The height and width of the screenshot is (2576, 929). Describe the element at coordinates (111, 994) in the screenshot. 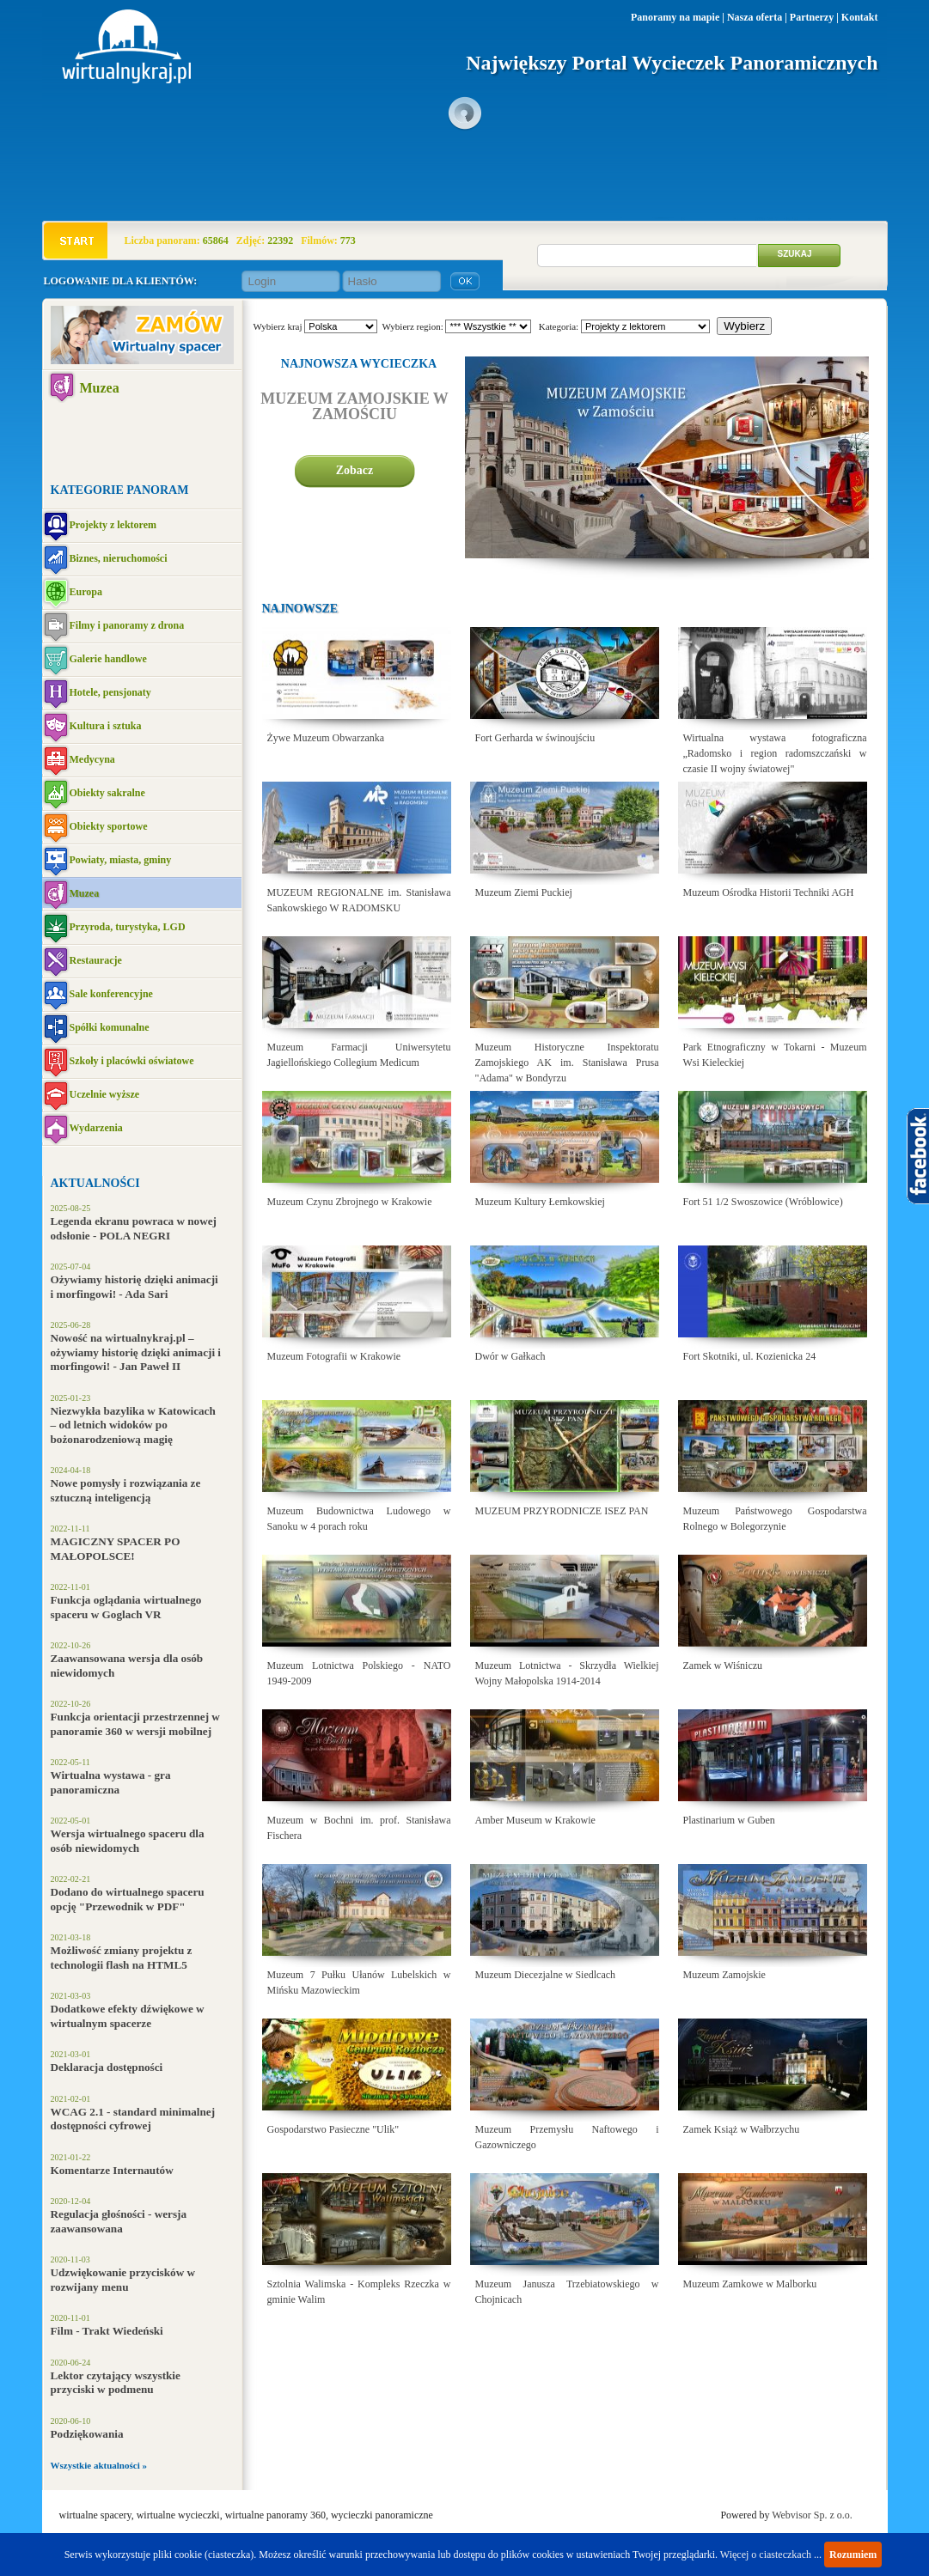

I see `Sale konferencyjne` at that location.